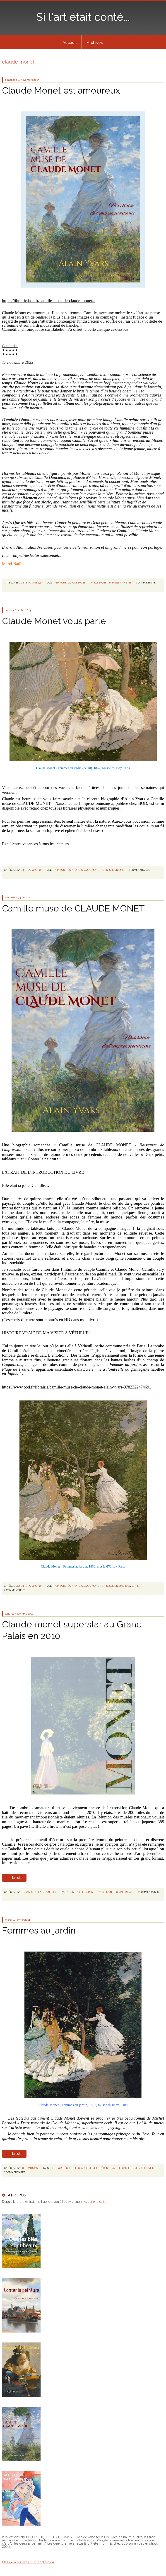 This screenshot has height=2576, width=166. Describe the element at coordinates (98, 582) in the screenshot. I see `camille monet` at that location.